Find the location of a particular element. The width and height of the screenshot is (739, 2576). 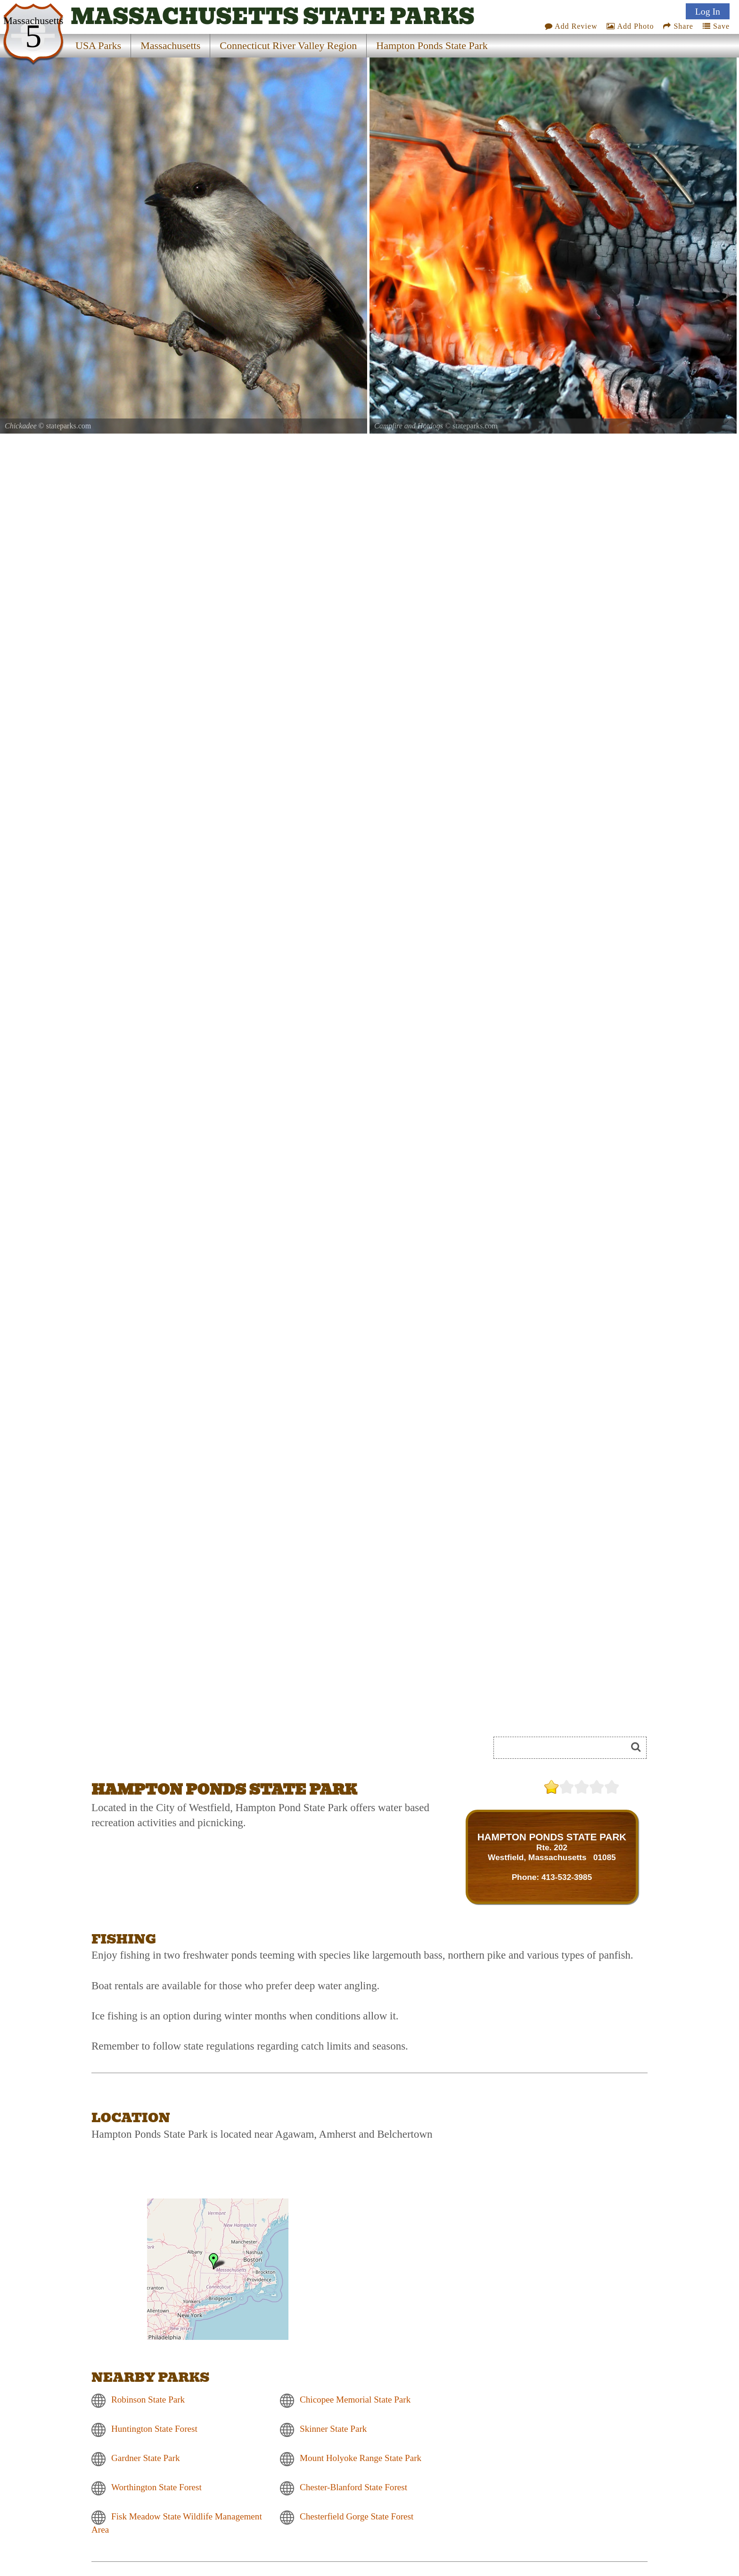

Add Review is located at coordinates (571, 26).